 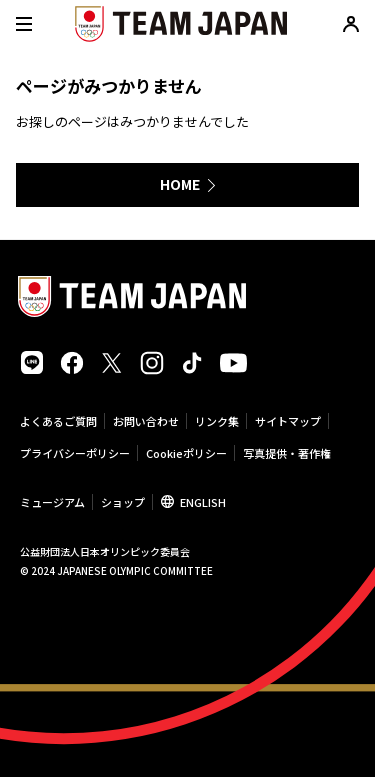 I want to click on ミュージアム, so click(x=52, y=502).